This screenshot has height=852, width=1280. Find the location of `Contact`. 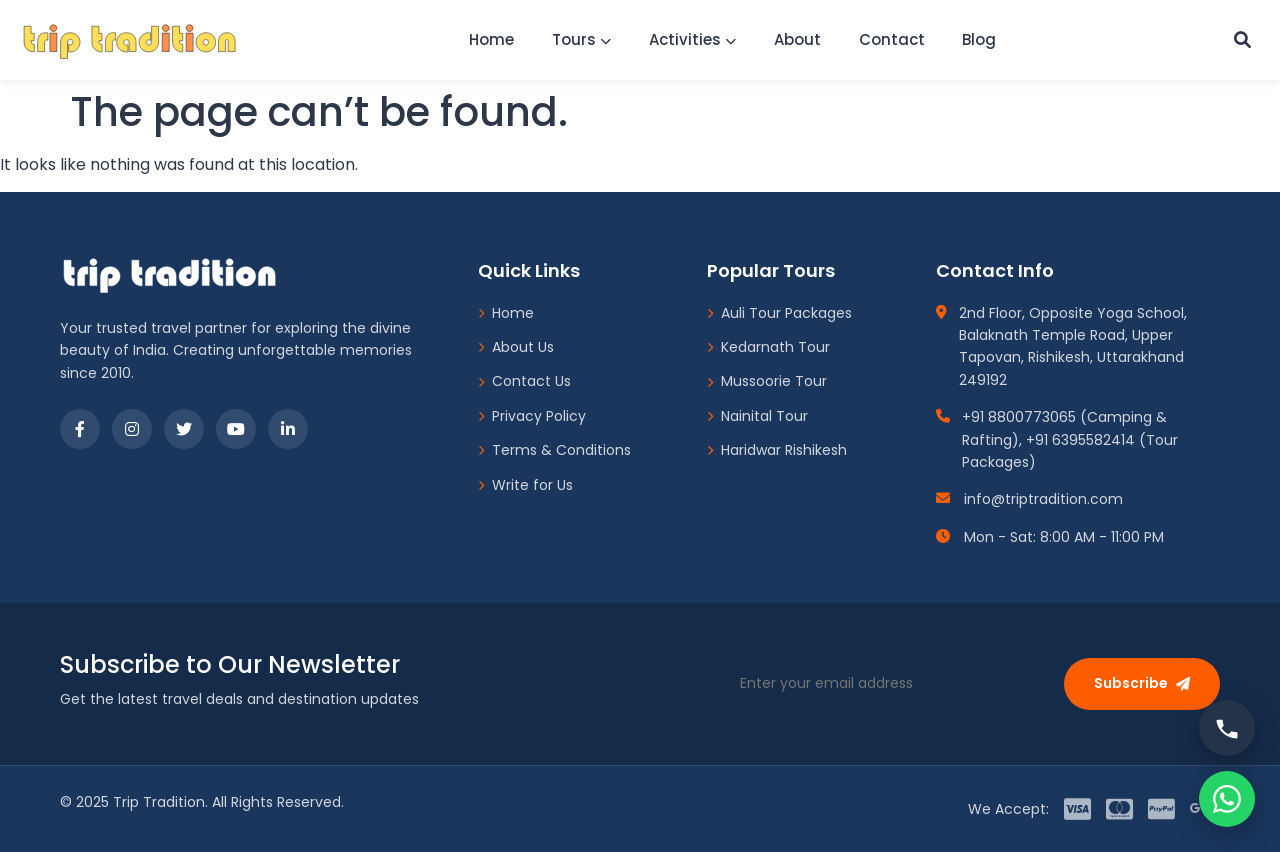

Contact is located at coordinates (895, 39).